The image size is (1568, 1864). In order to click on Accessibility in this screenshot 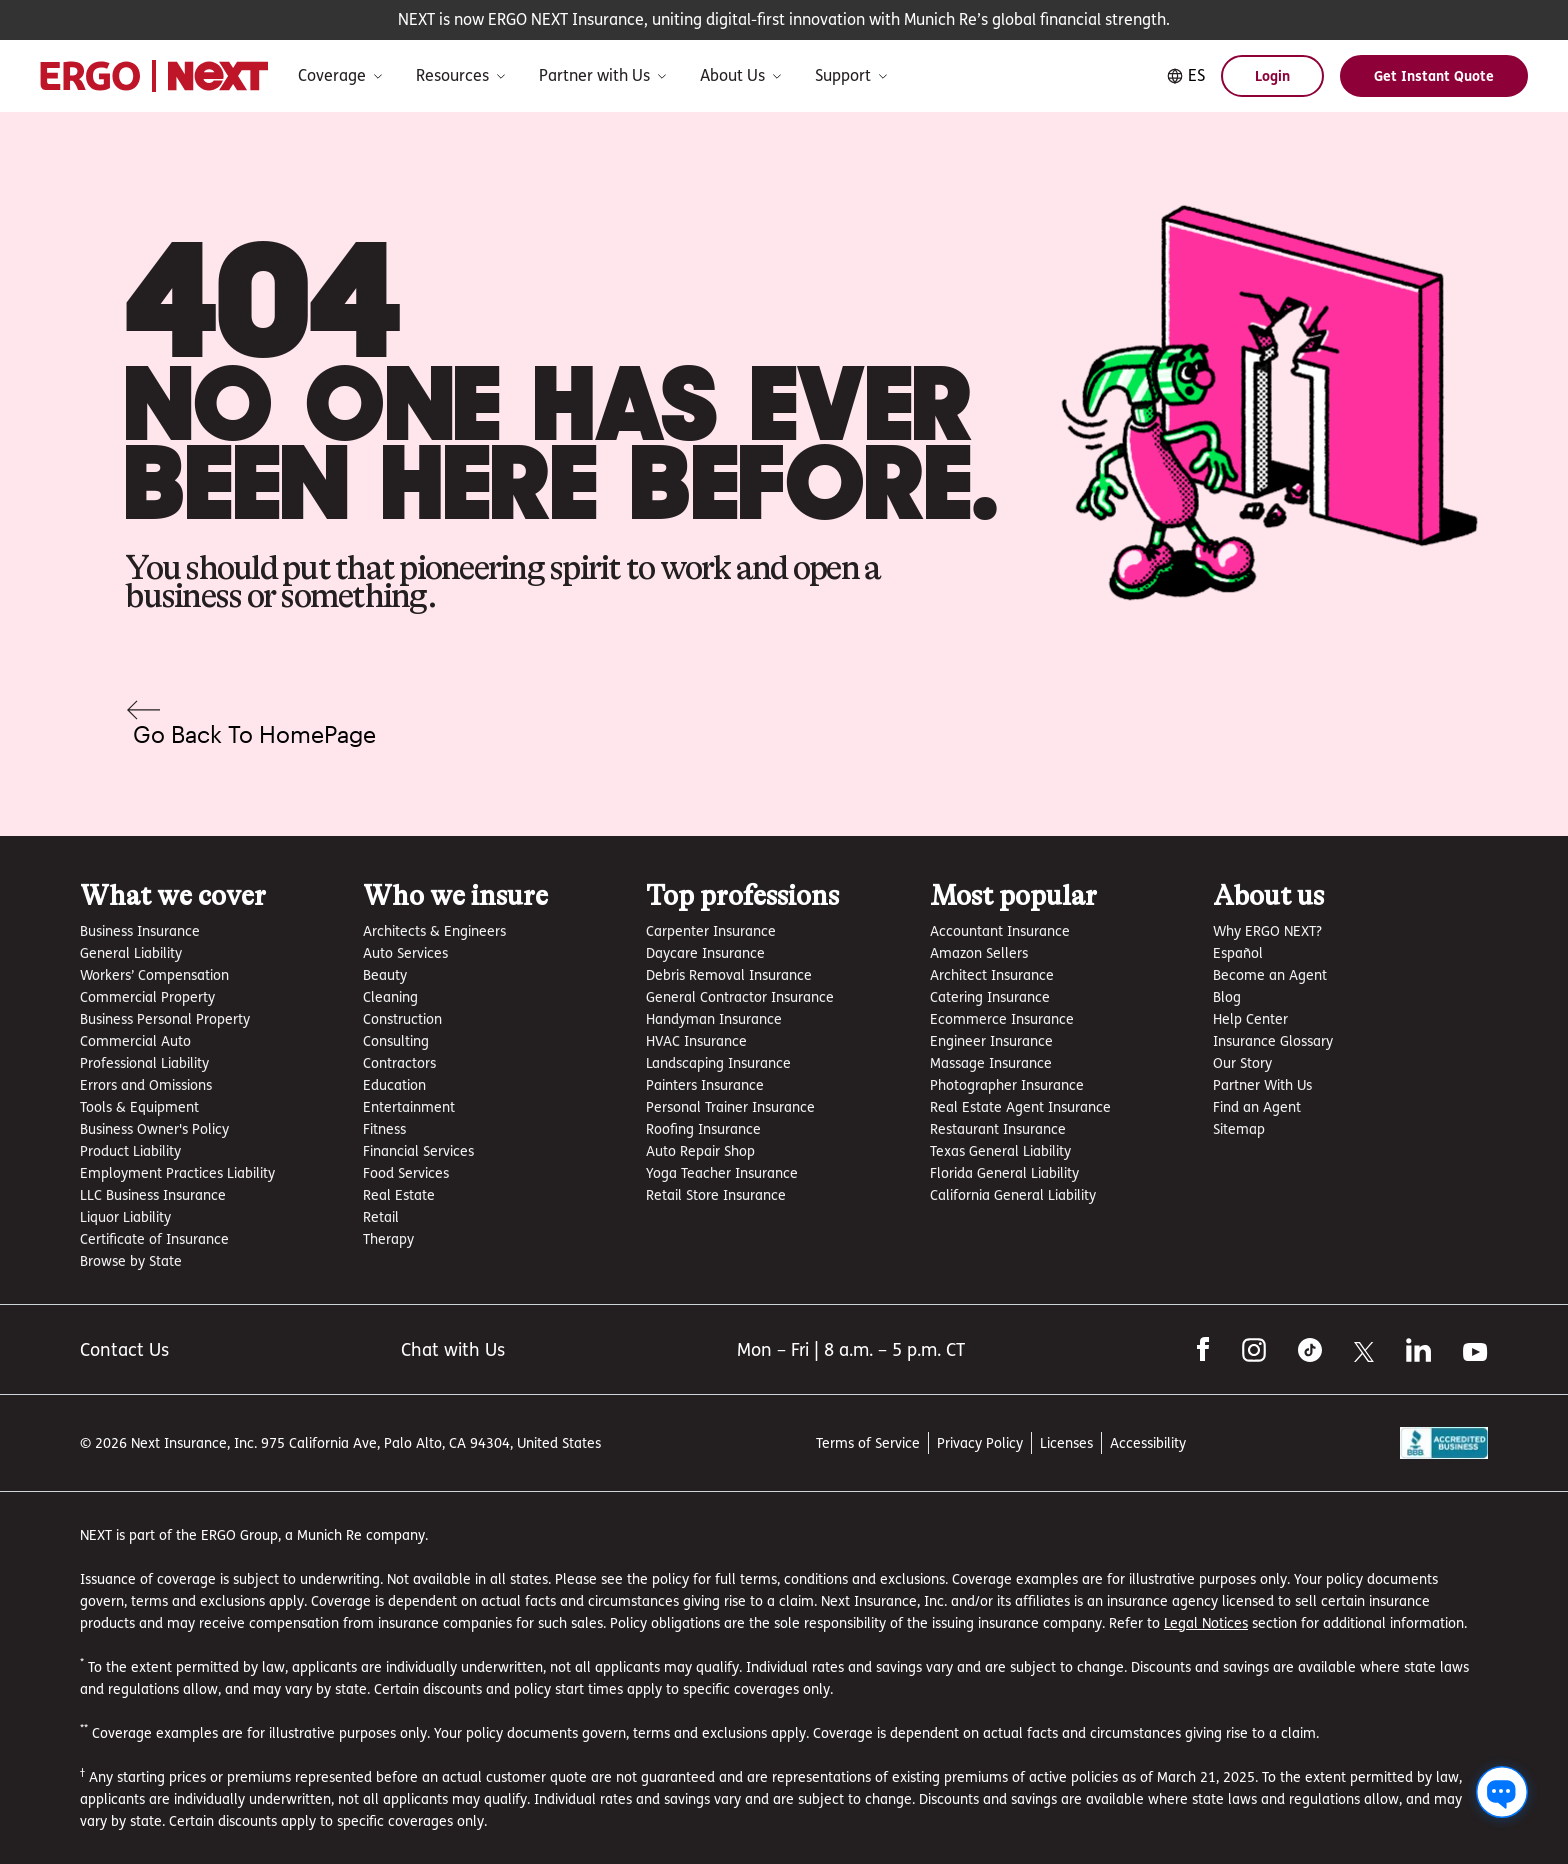, I will do `click(1148, 1442)`.